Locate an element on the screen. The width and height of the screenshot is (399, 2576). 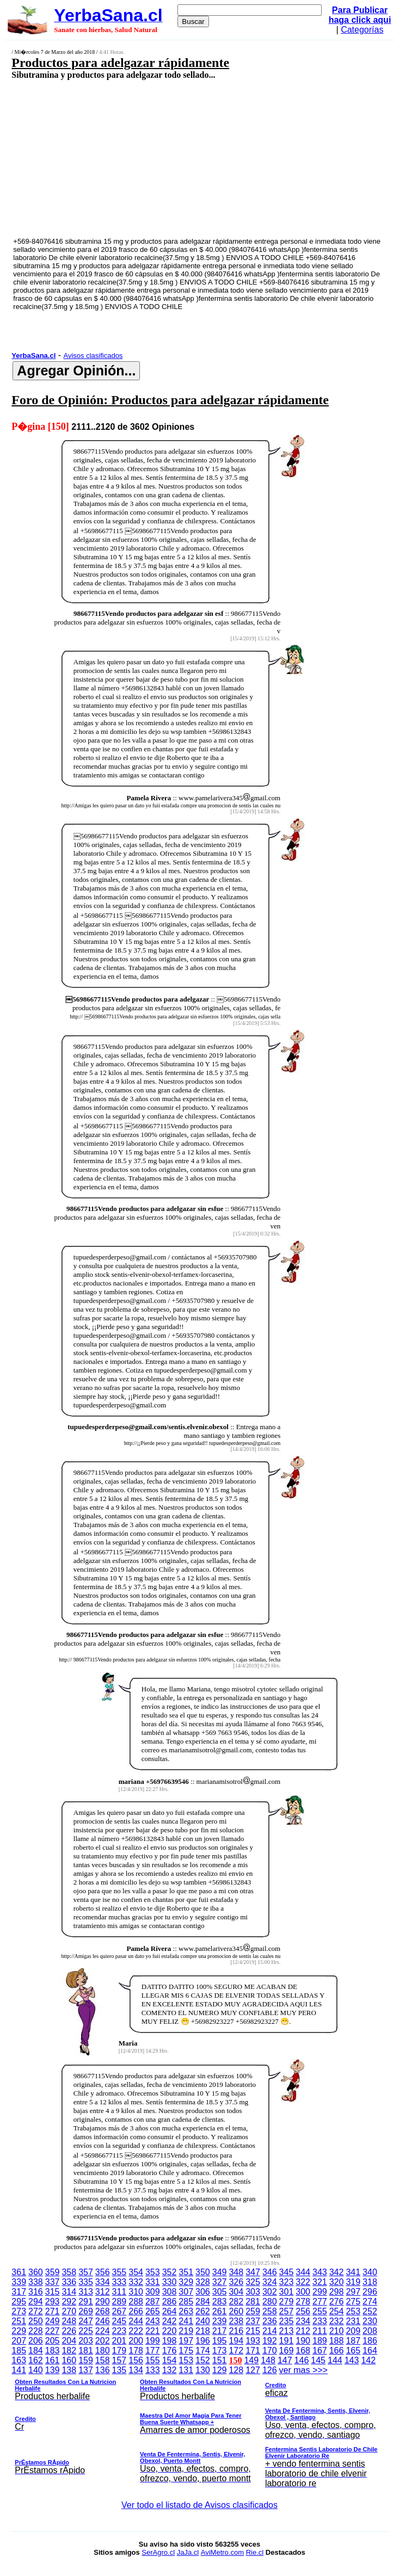
145 is located at coordinates (318, 2360).